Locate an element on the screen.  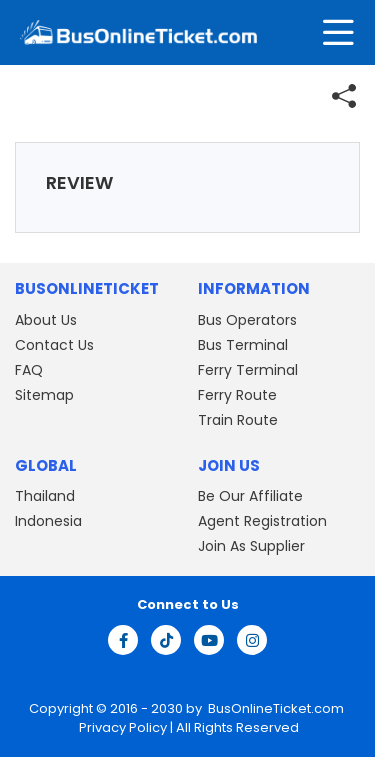
Bus Operators is located at coordinates (247, 320).